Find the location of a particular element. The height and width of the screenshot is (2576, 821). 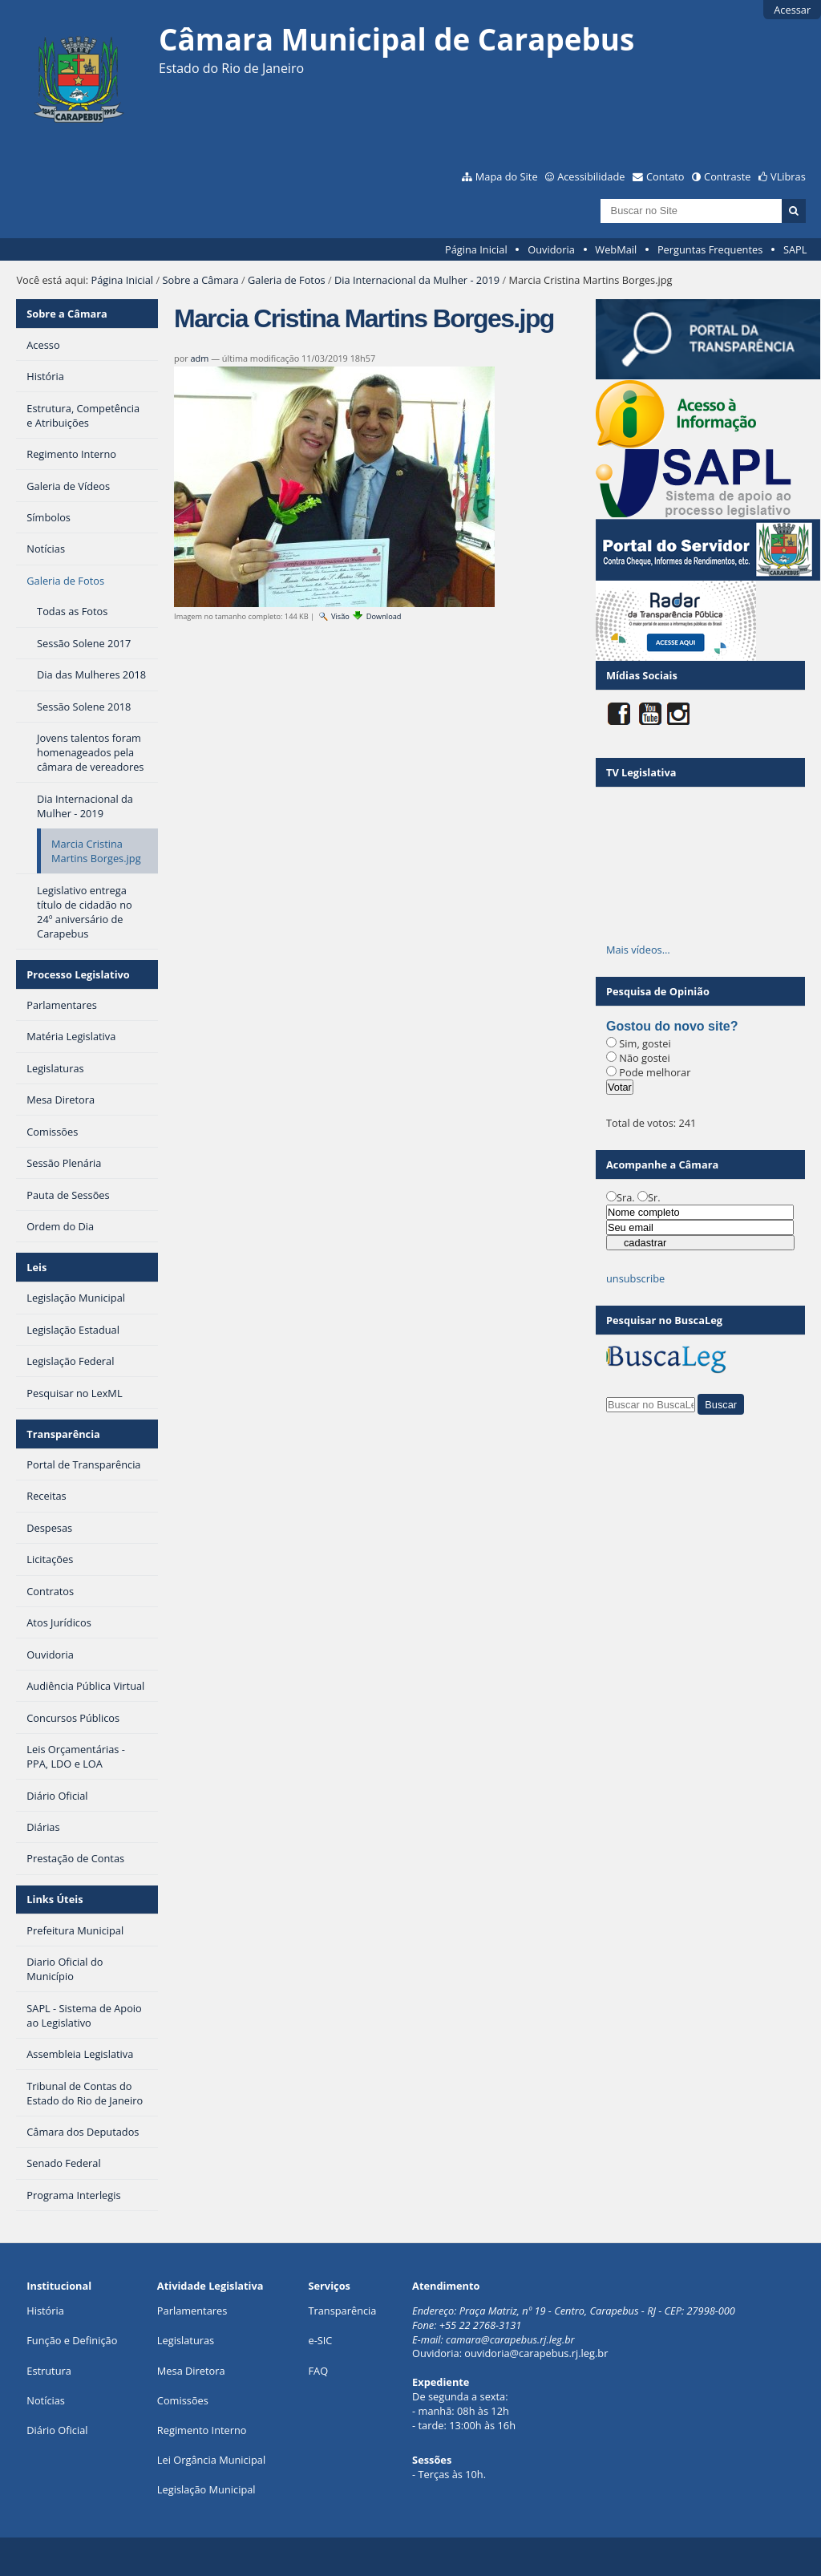

Contato is located at coordinates (665, 176).